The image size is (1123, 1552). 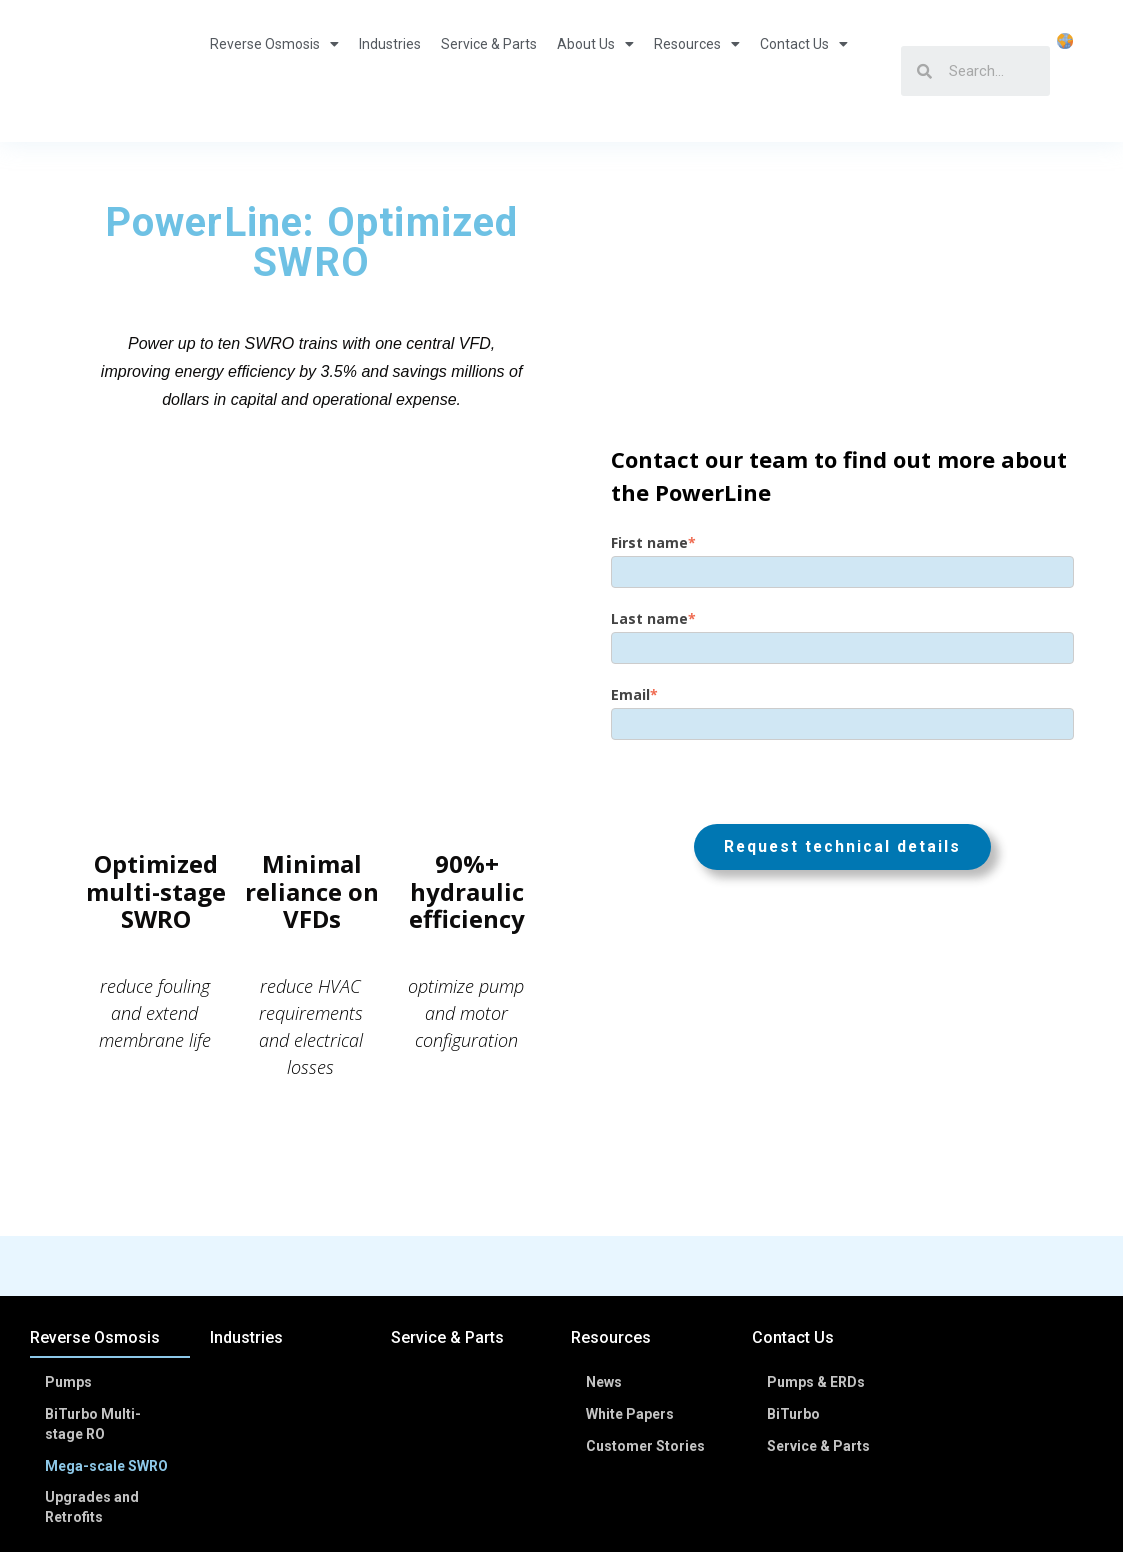 I want to click on Pumps & ERDs [menuitem], so click(x=817, y=1277).